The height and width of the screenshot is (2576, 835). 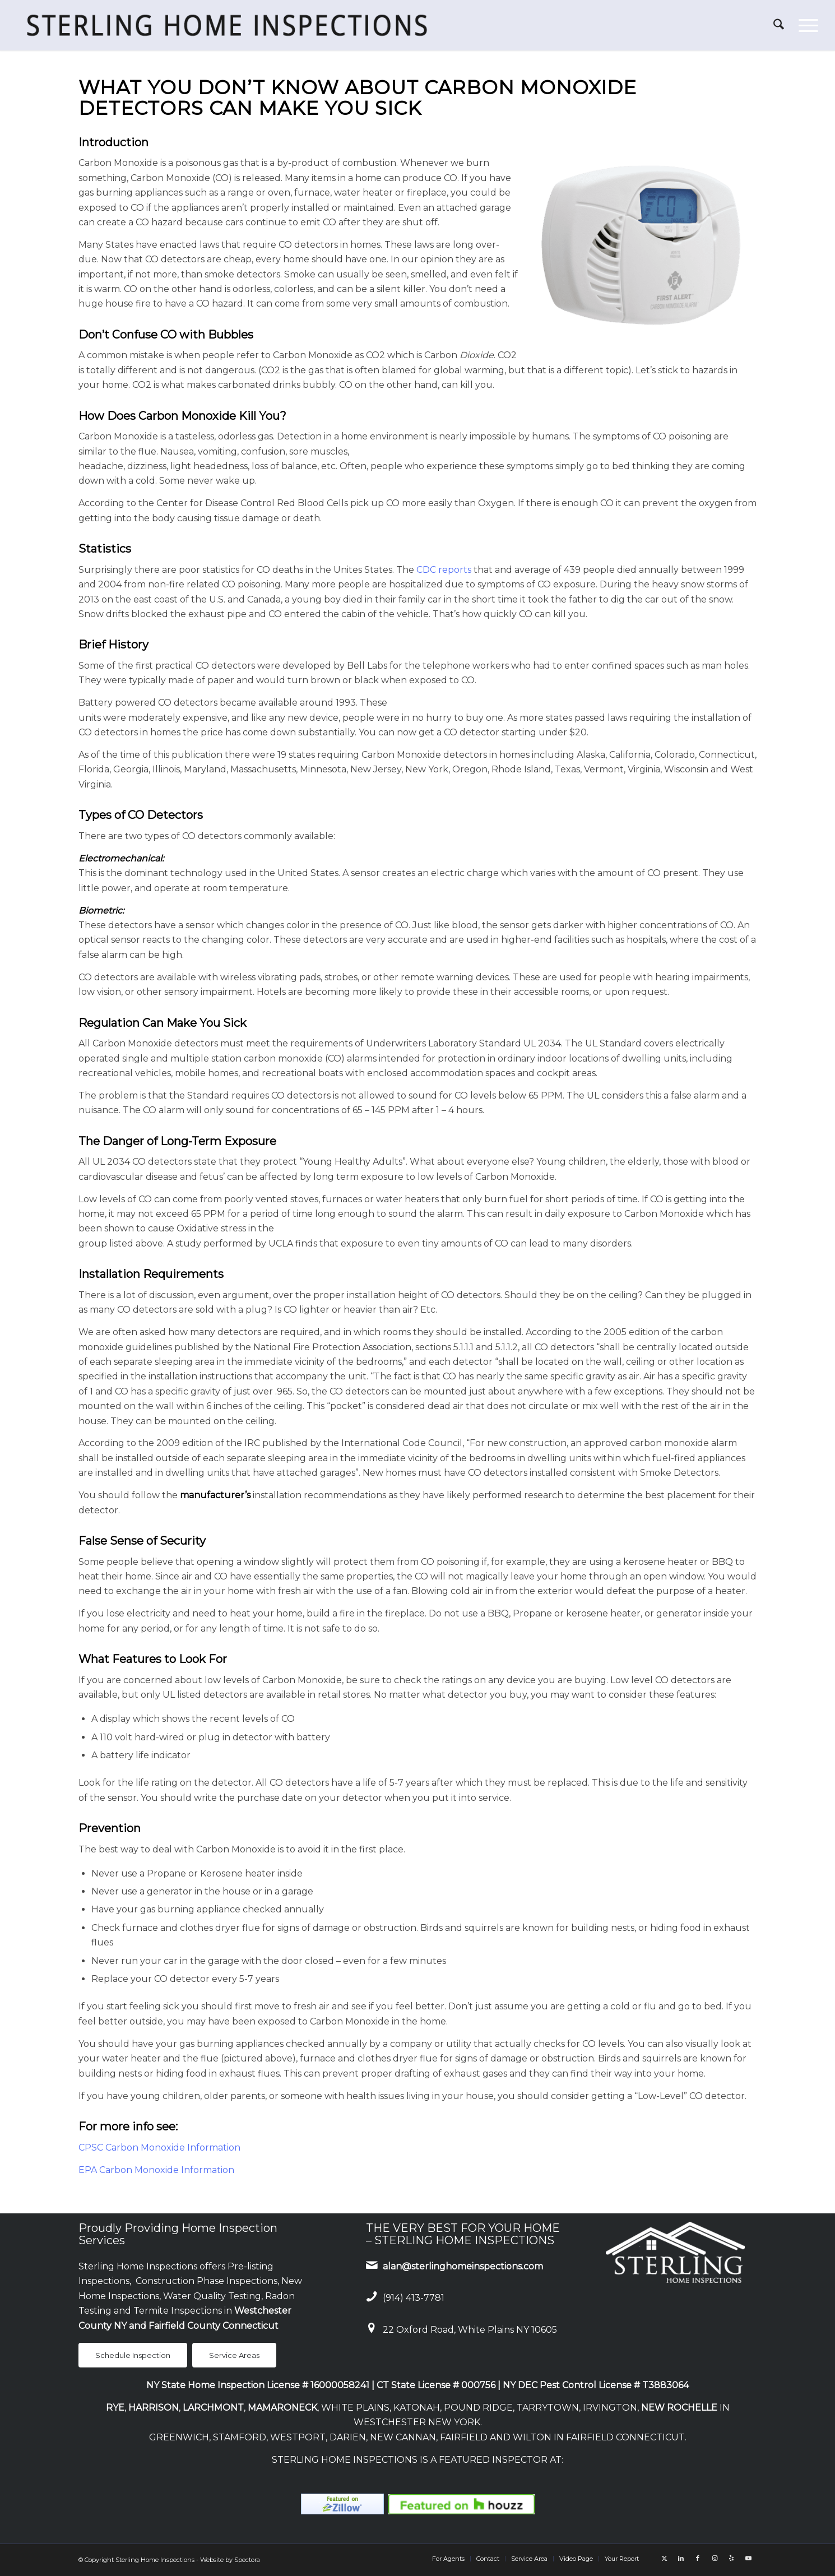 I want to click on HARRISON, so click(x=153, y=2407).